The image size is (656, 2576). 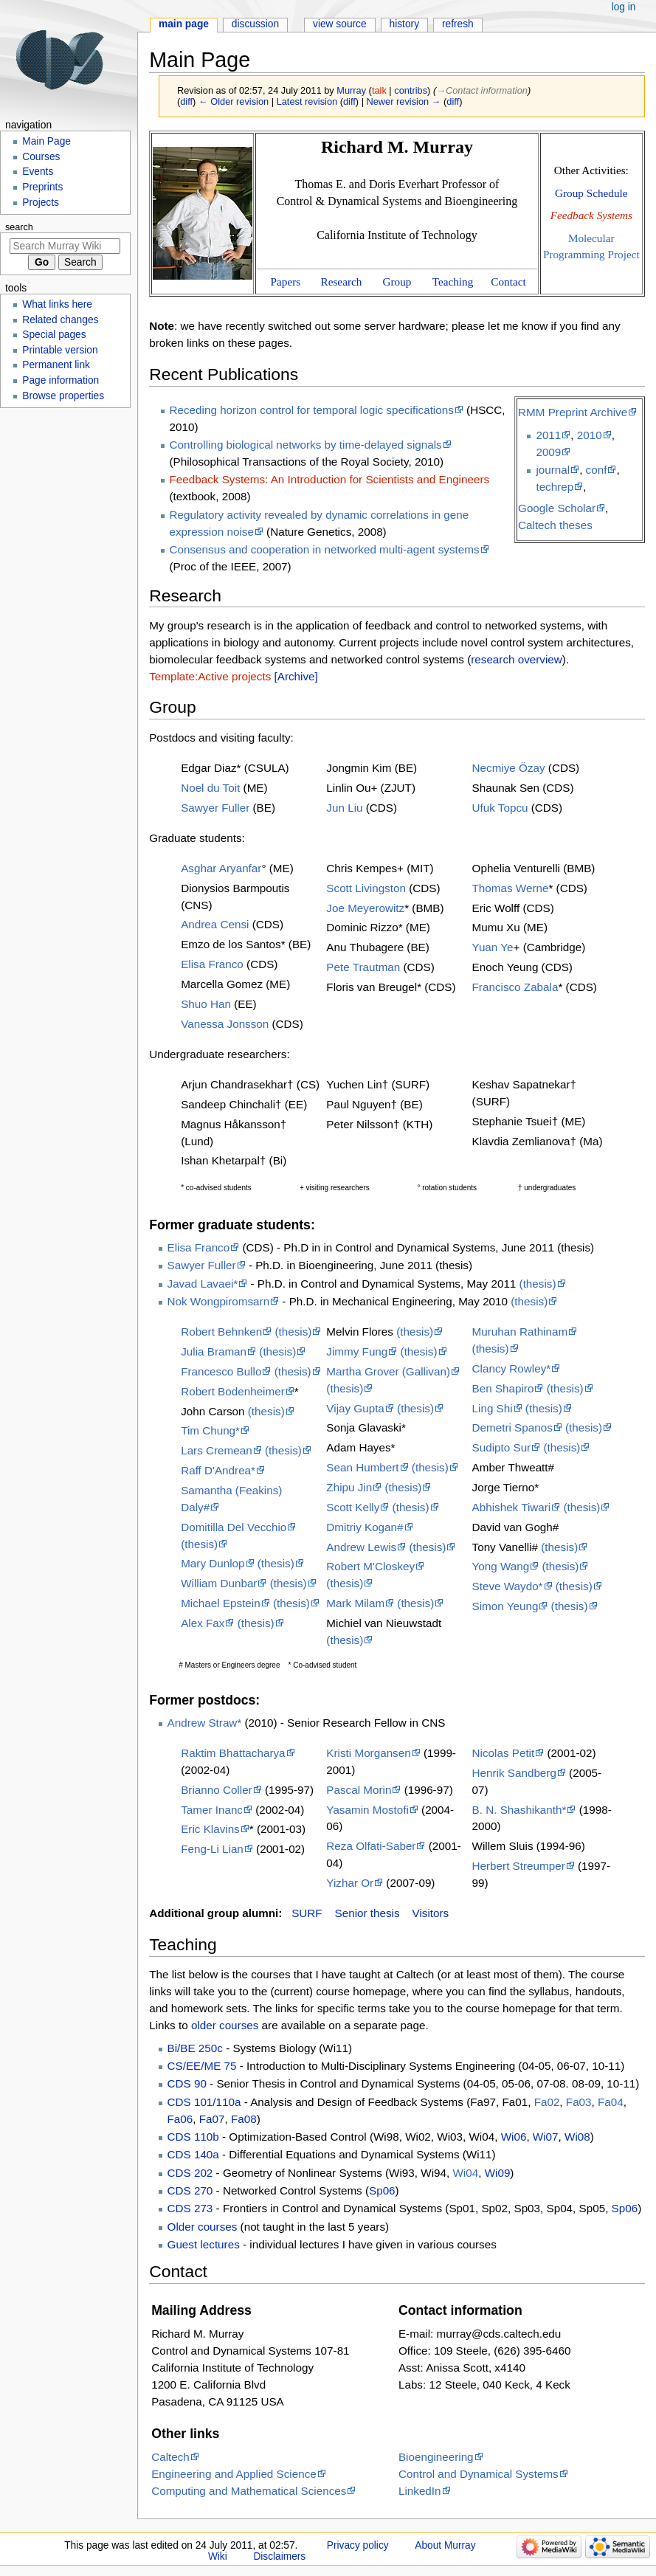 I want to click on Controlling biological networks by time-delayed signals, so click(x=306, y=444).